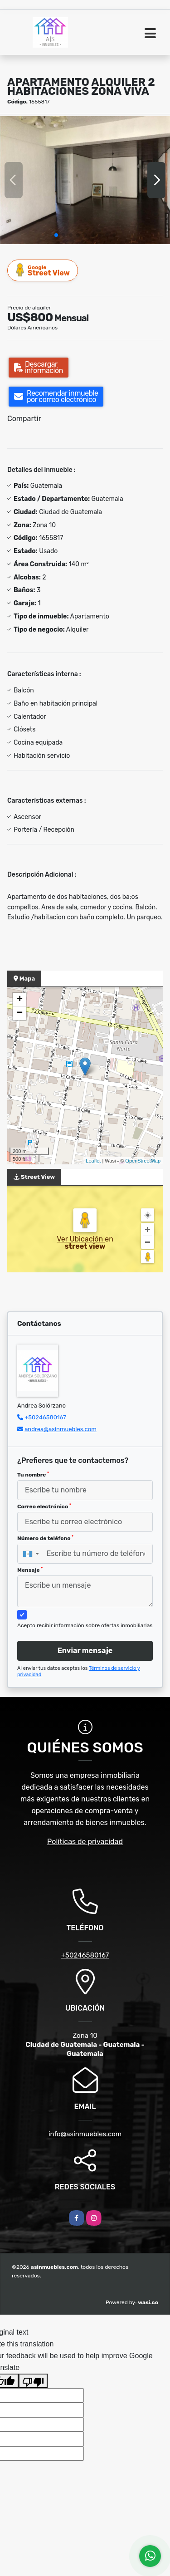 The image size is (170, 2576). What do you see at coordinates (43, 270) in the screenshot?
I see `Street View` at bounding box center [43, 270].